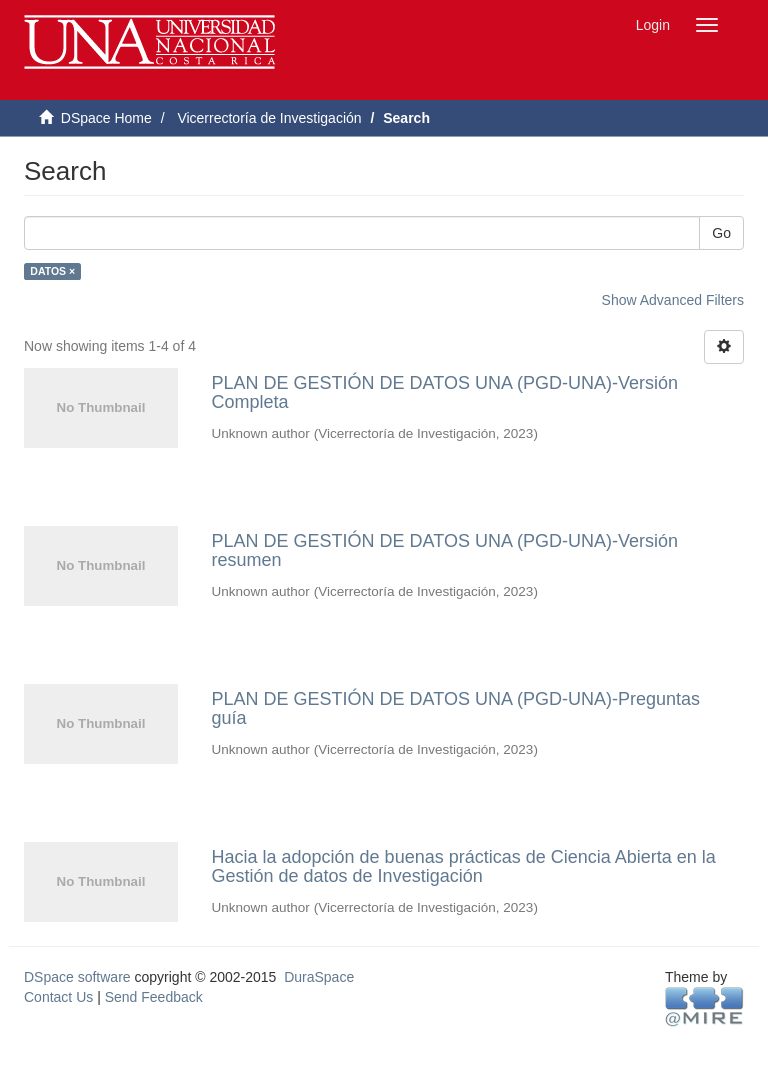 The width and height of the screenshot is (768, 1078). What do you see at coordinates (58, 997) in the screenshot?
I see `Contact Us` at bounding box center [58, 997].